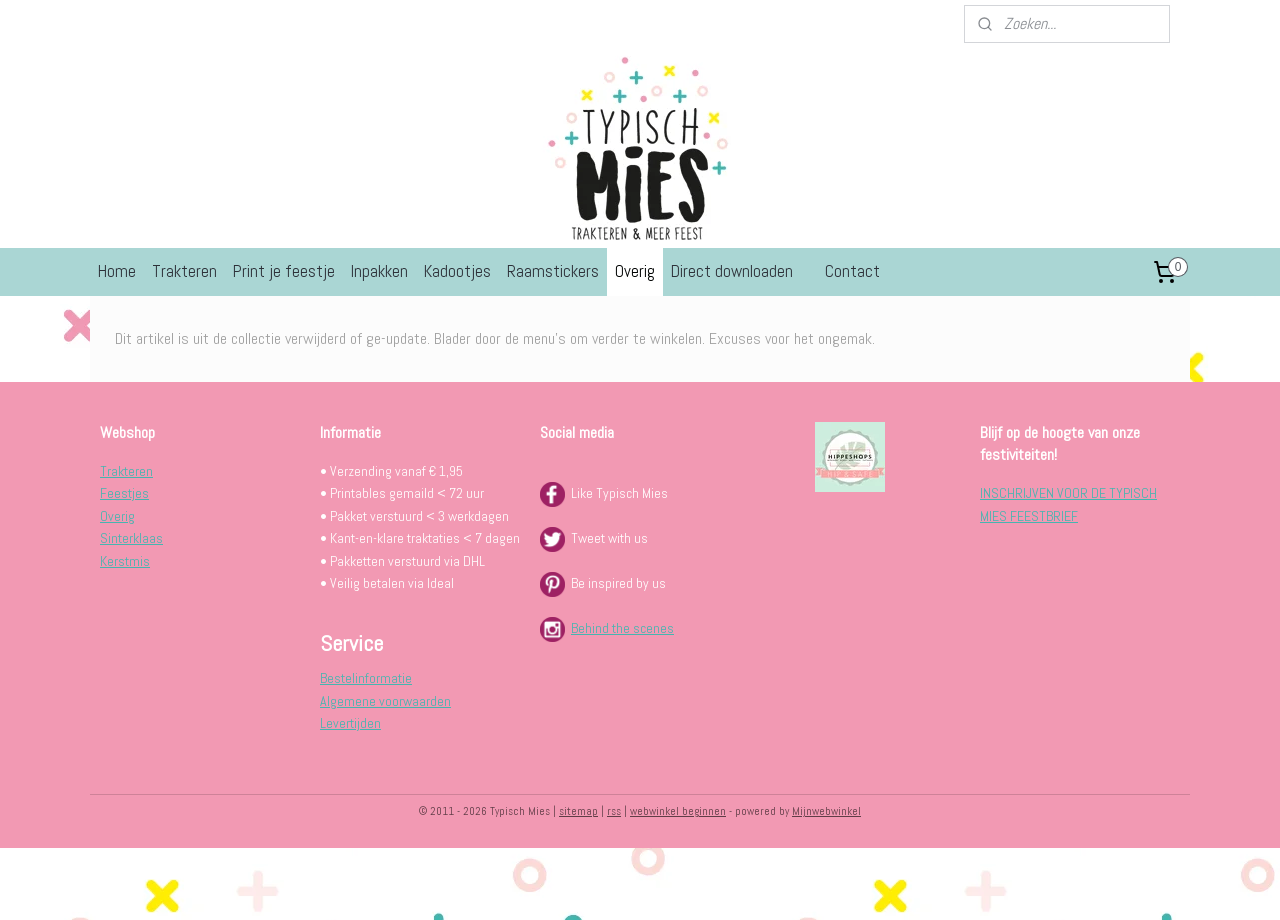  I want to click on Inpakken, so click(379, 271).